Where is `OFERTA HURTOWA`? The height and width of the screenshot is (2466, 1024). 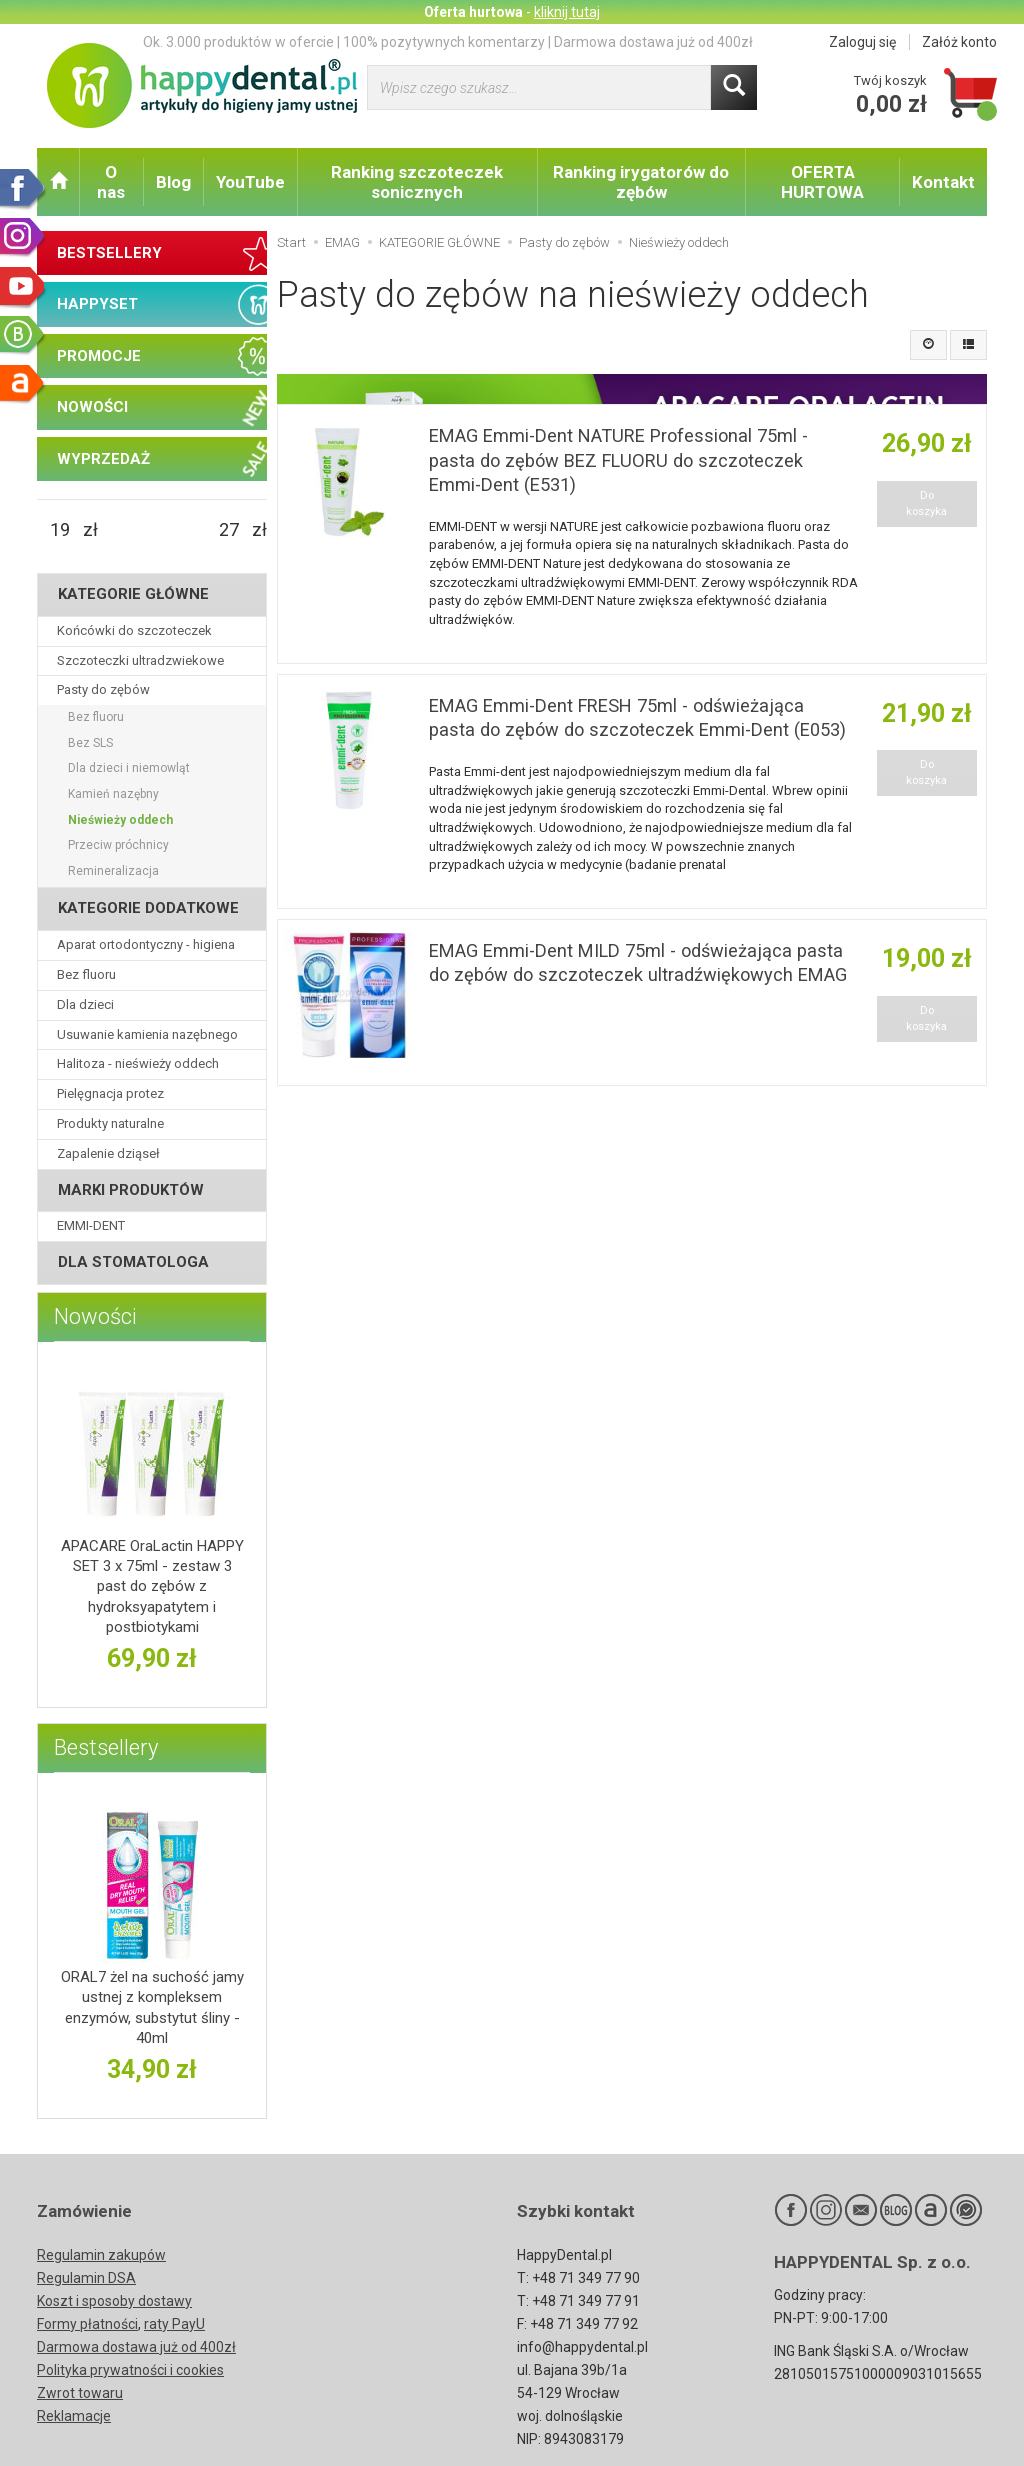 OFERTA HURTOWA is located at coordinates (822, 182).